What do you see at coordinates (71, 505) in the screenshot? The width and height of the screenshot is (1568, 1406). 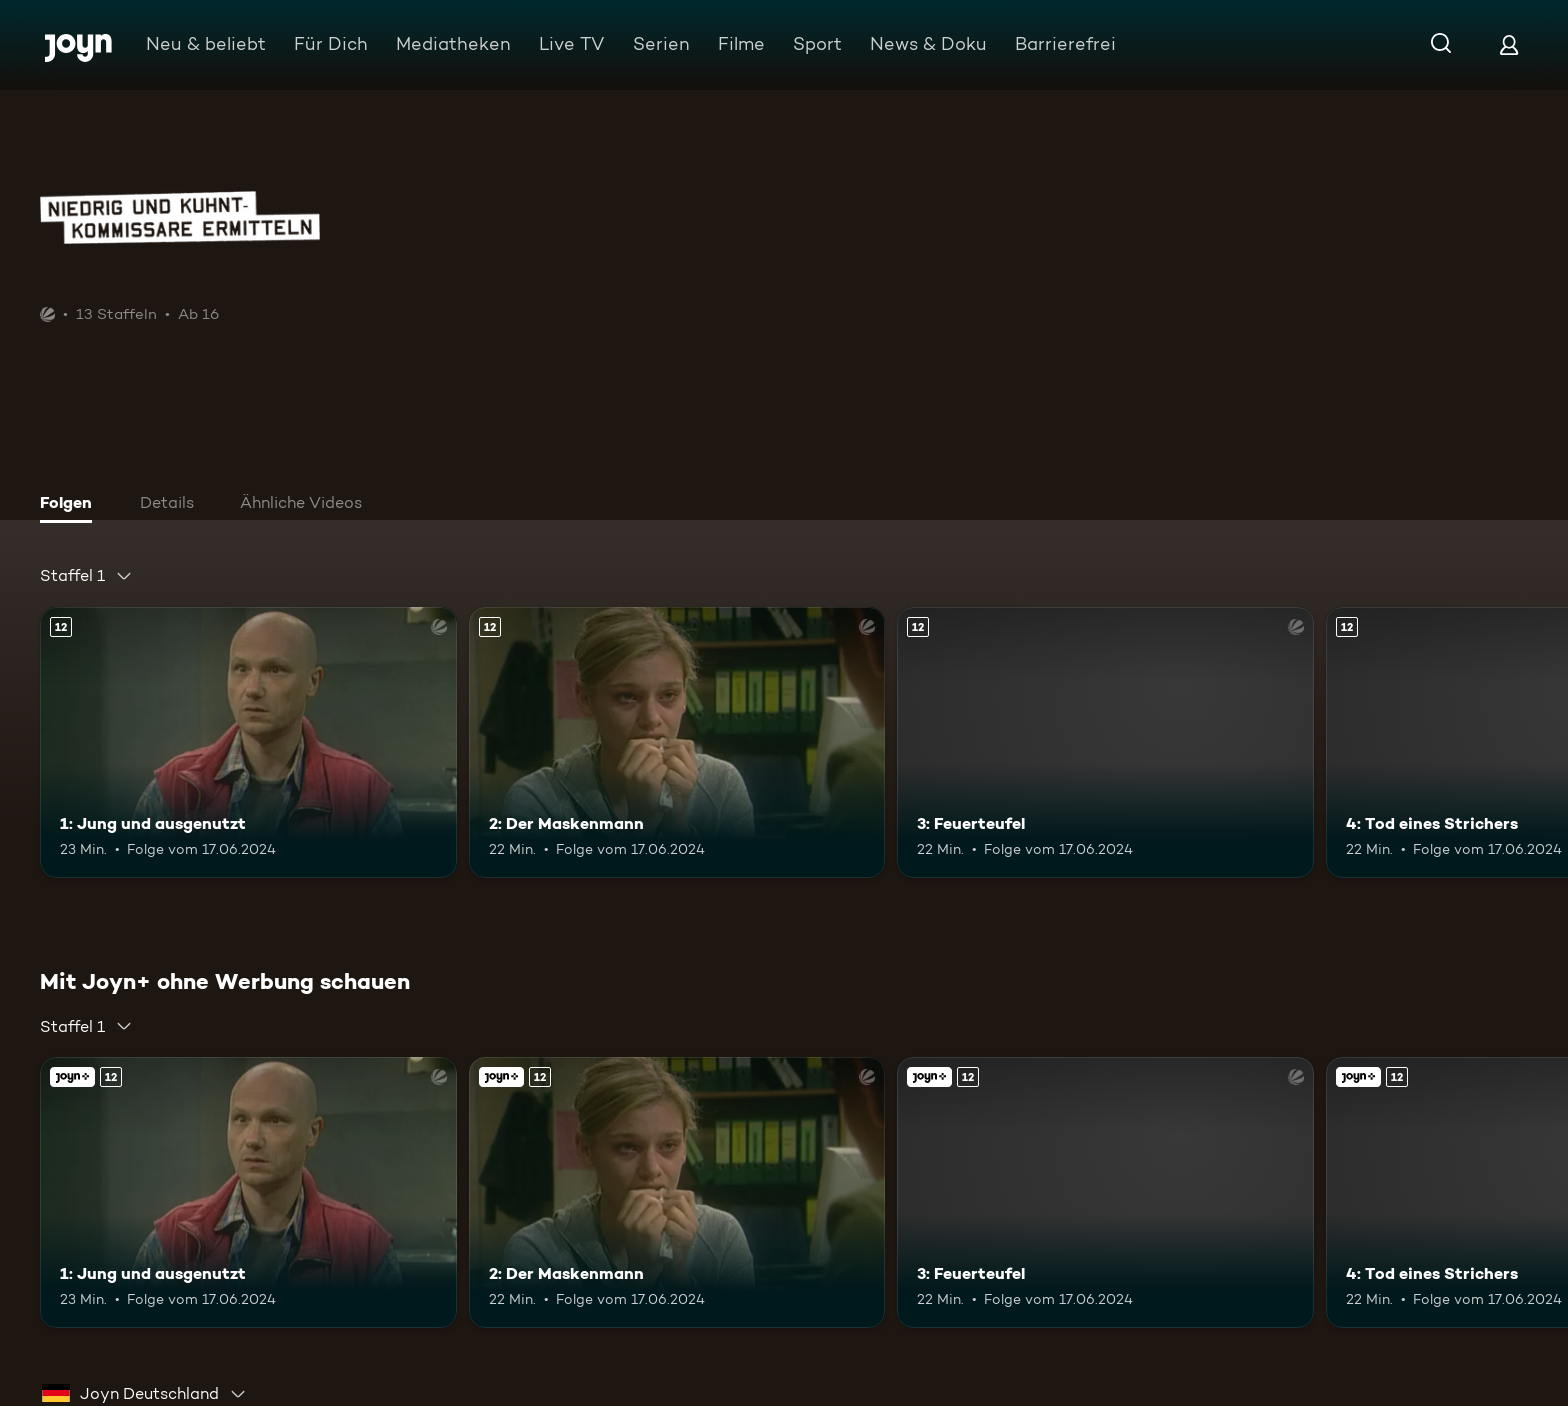 I see `[tab]` at bounding box center [71, 505].